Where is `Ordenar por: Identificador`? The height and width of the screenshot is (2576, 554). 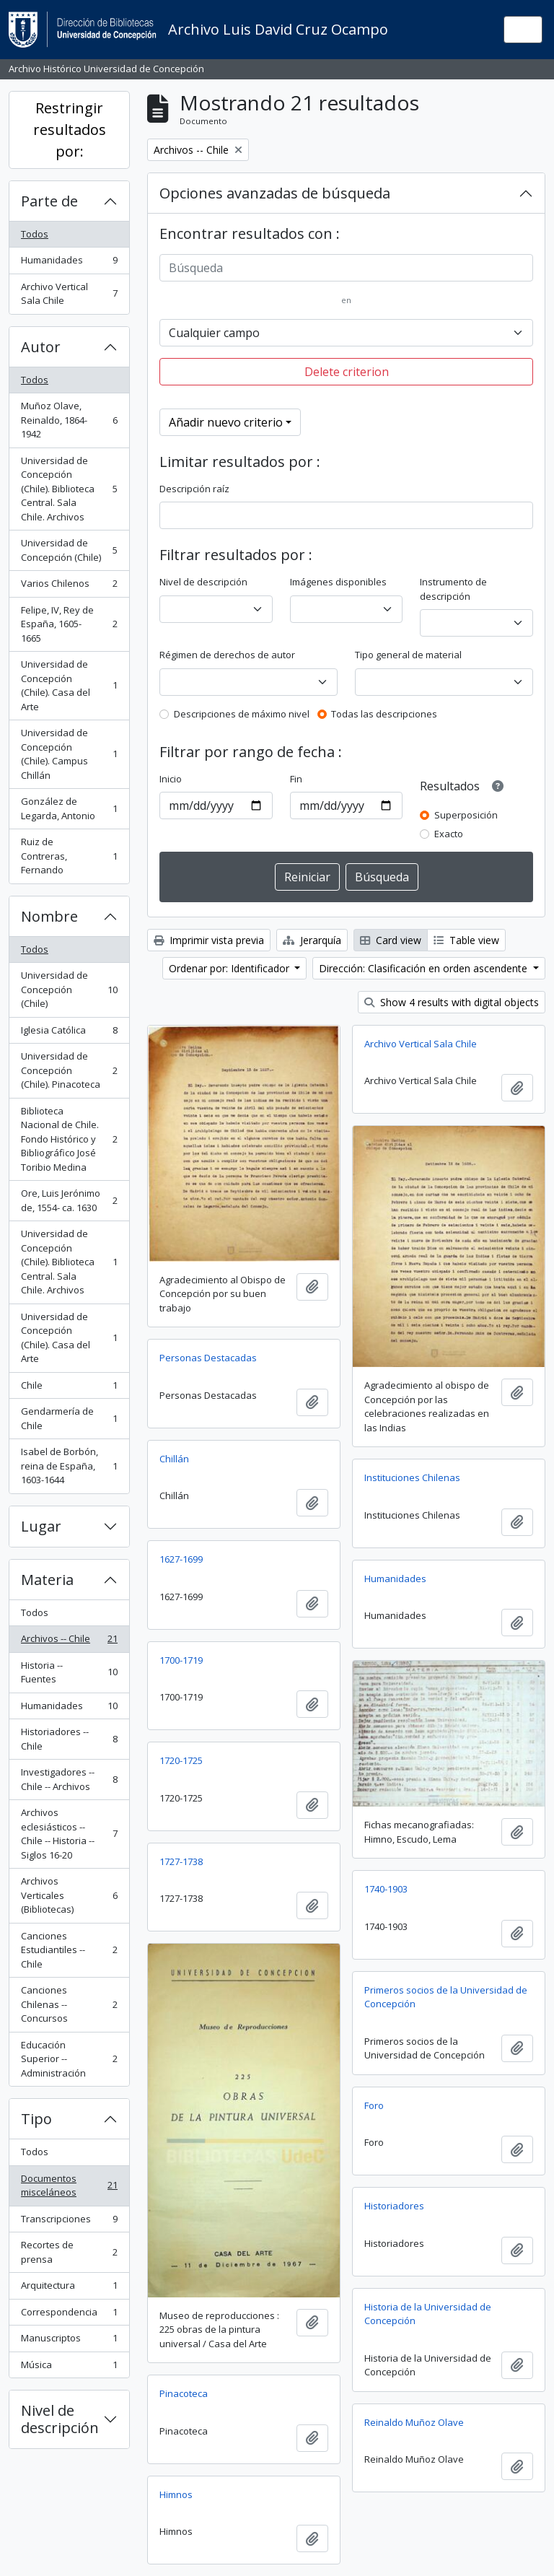 Ordenar por: Identificador is located at coordinates (230, 968).